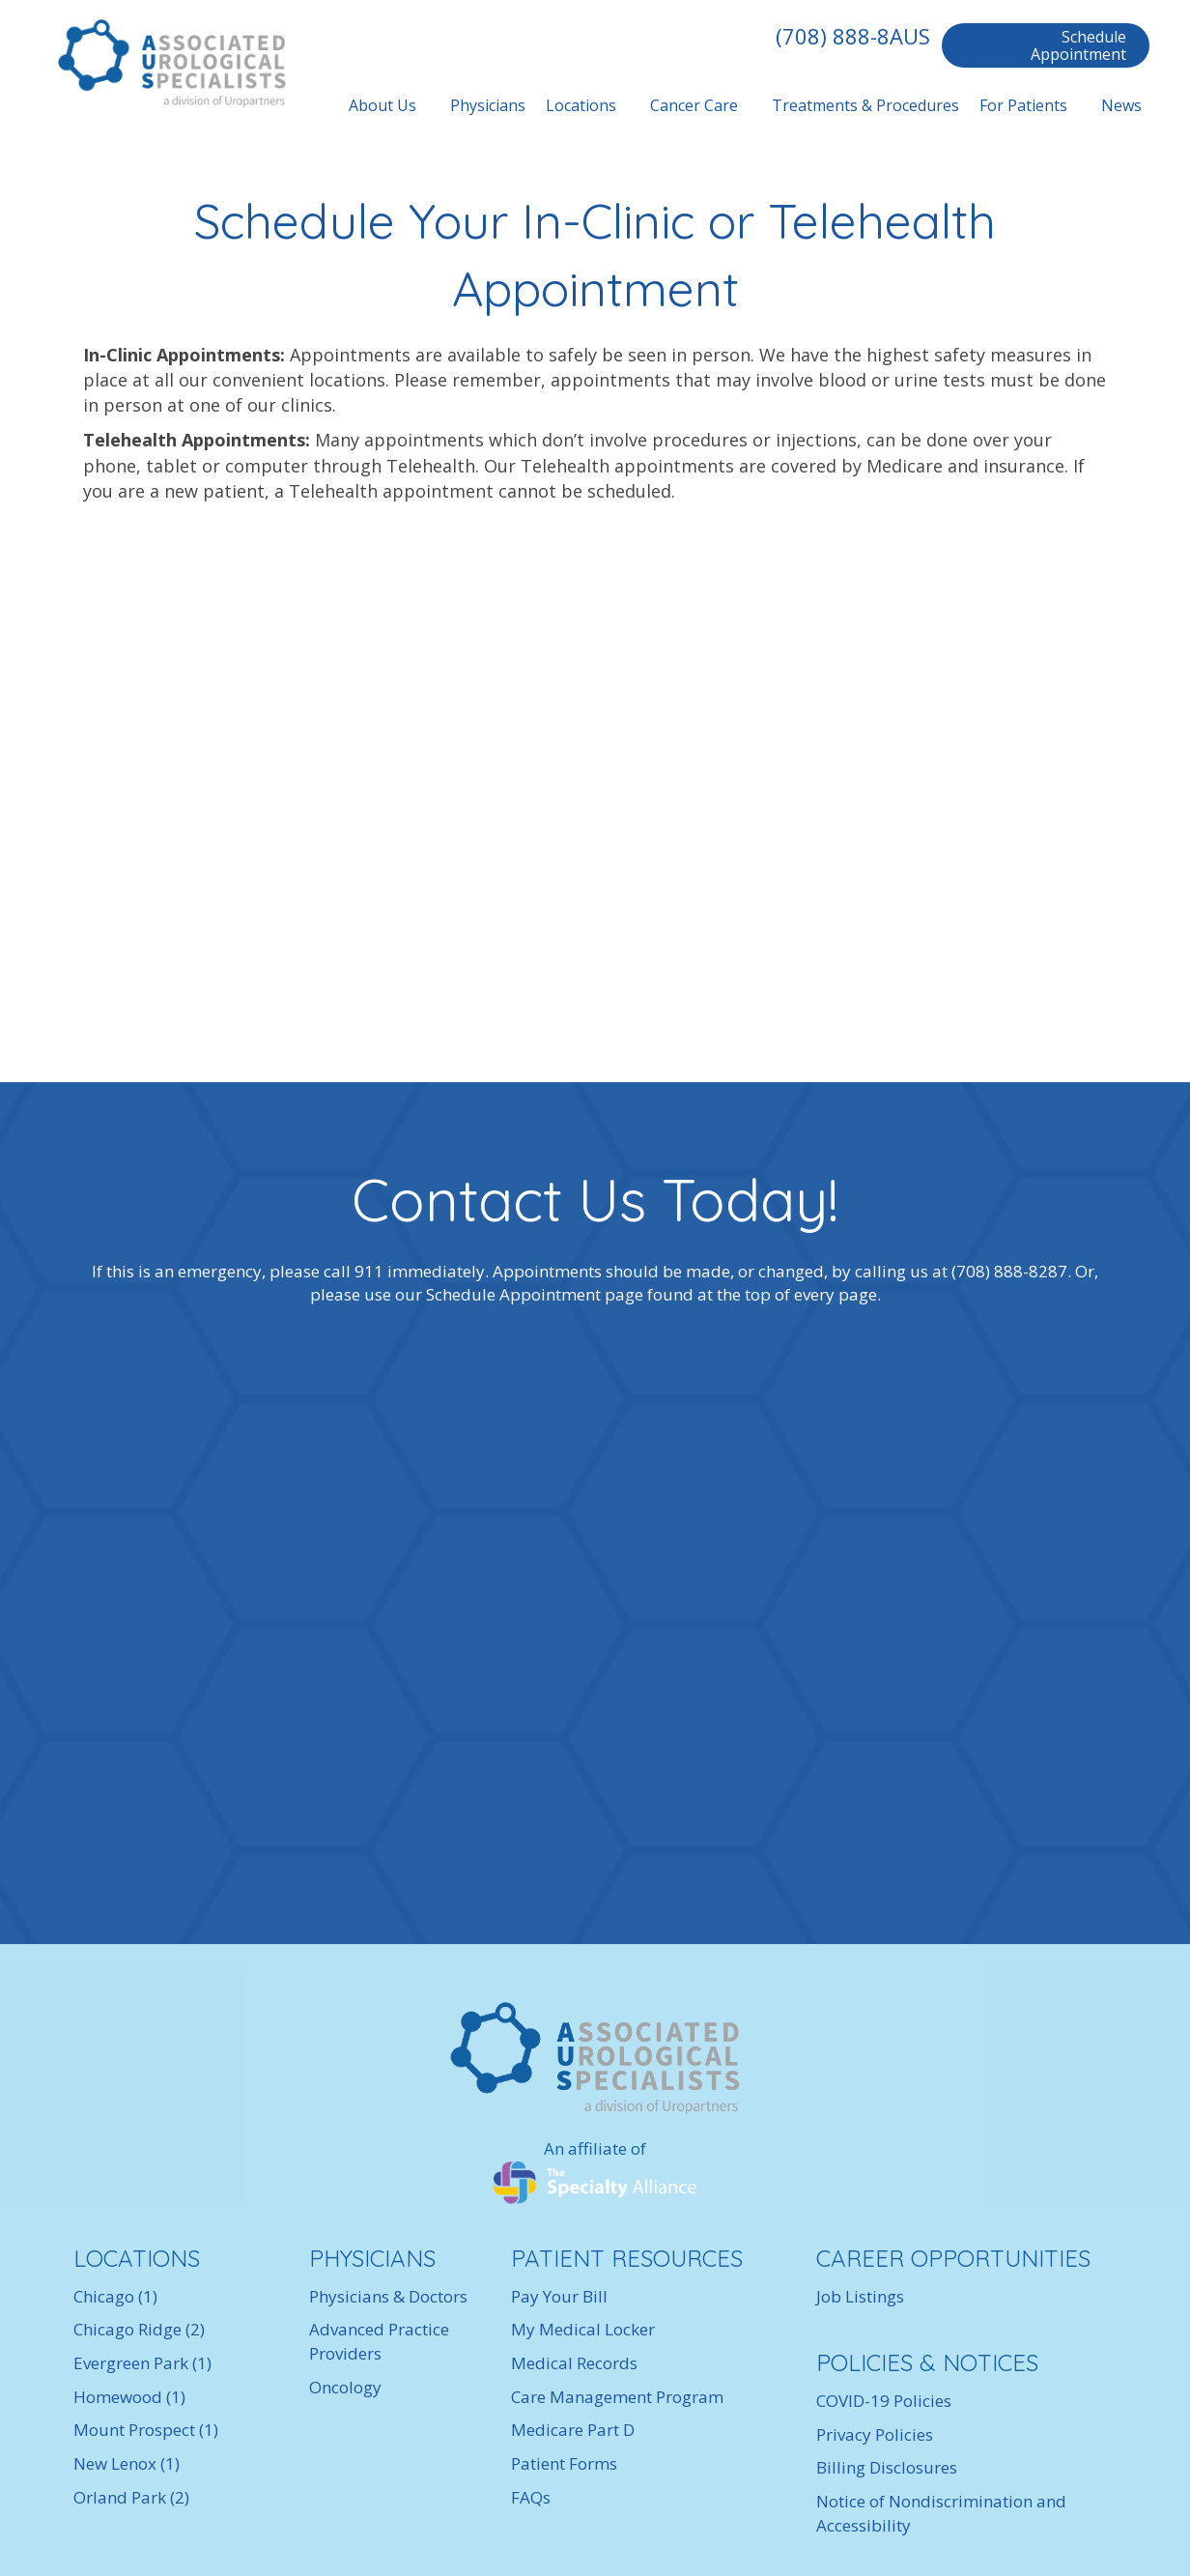  Describe the element at coordinates (142, 2363) in the screenshot. I see `Evergreen Park (1)` at that location.